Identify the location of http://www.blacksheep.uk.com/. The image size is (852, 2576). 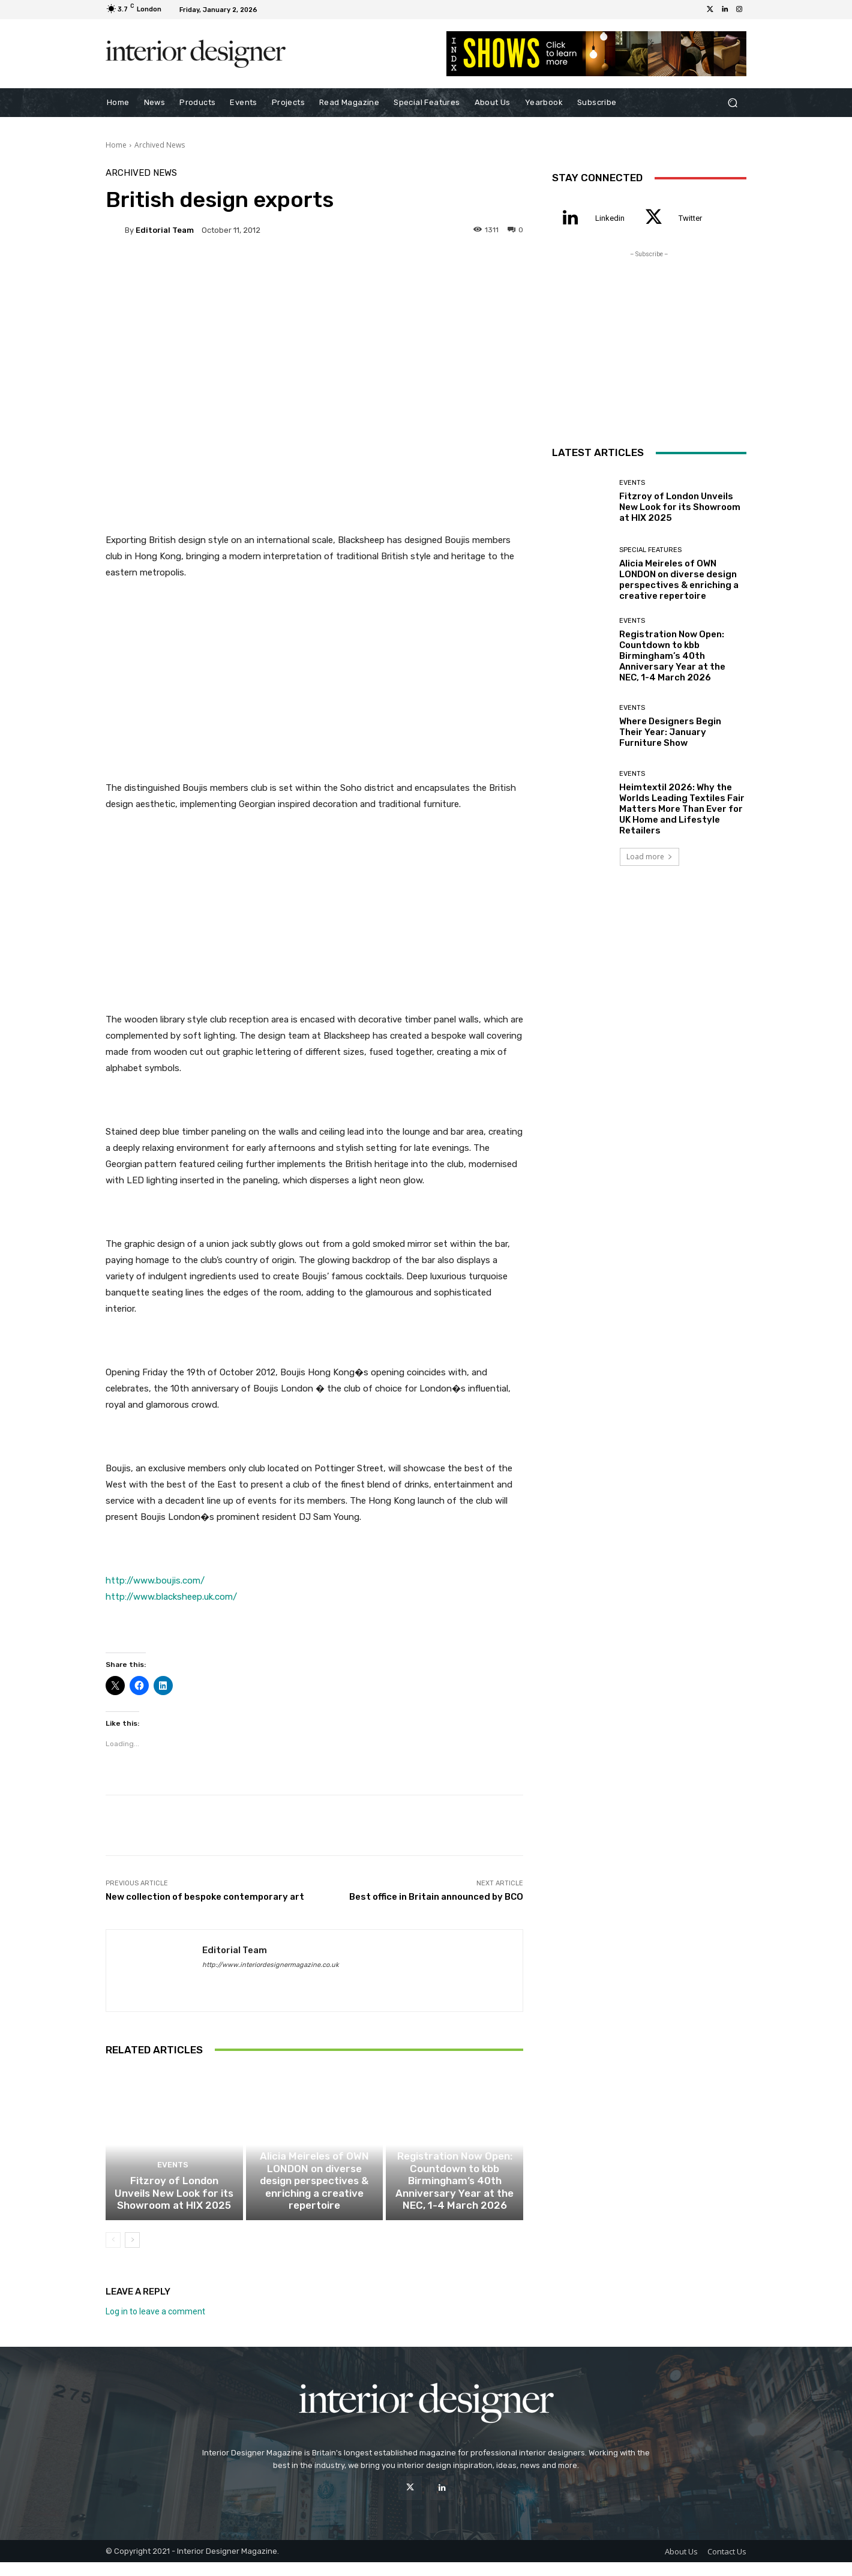
(171, 1596).